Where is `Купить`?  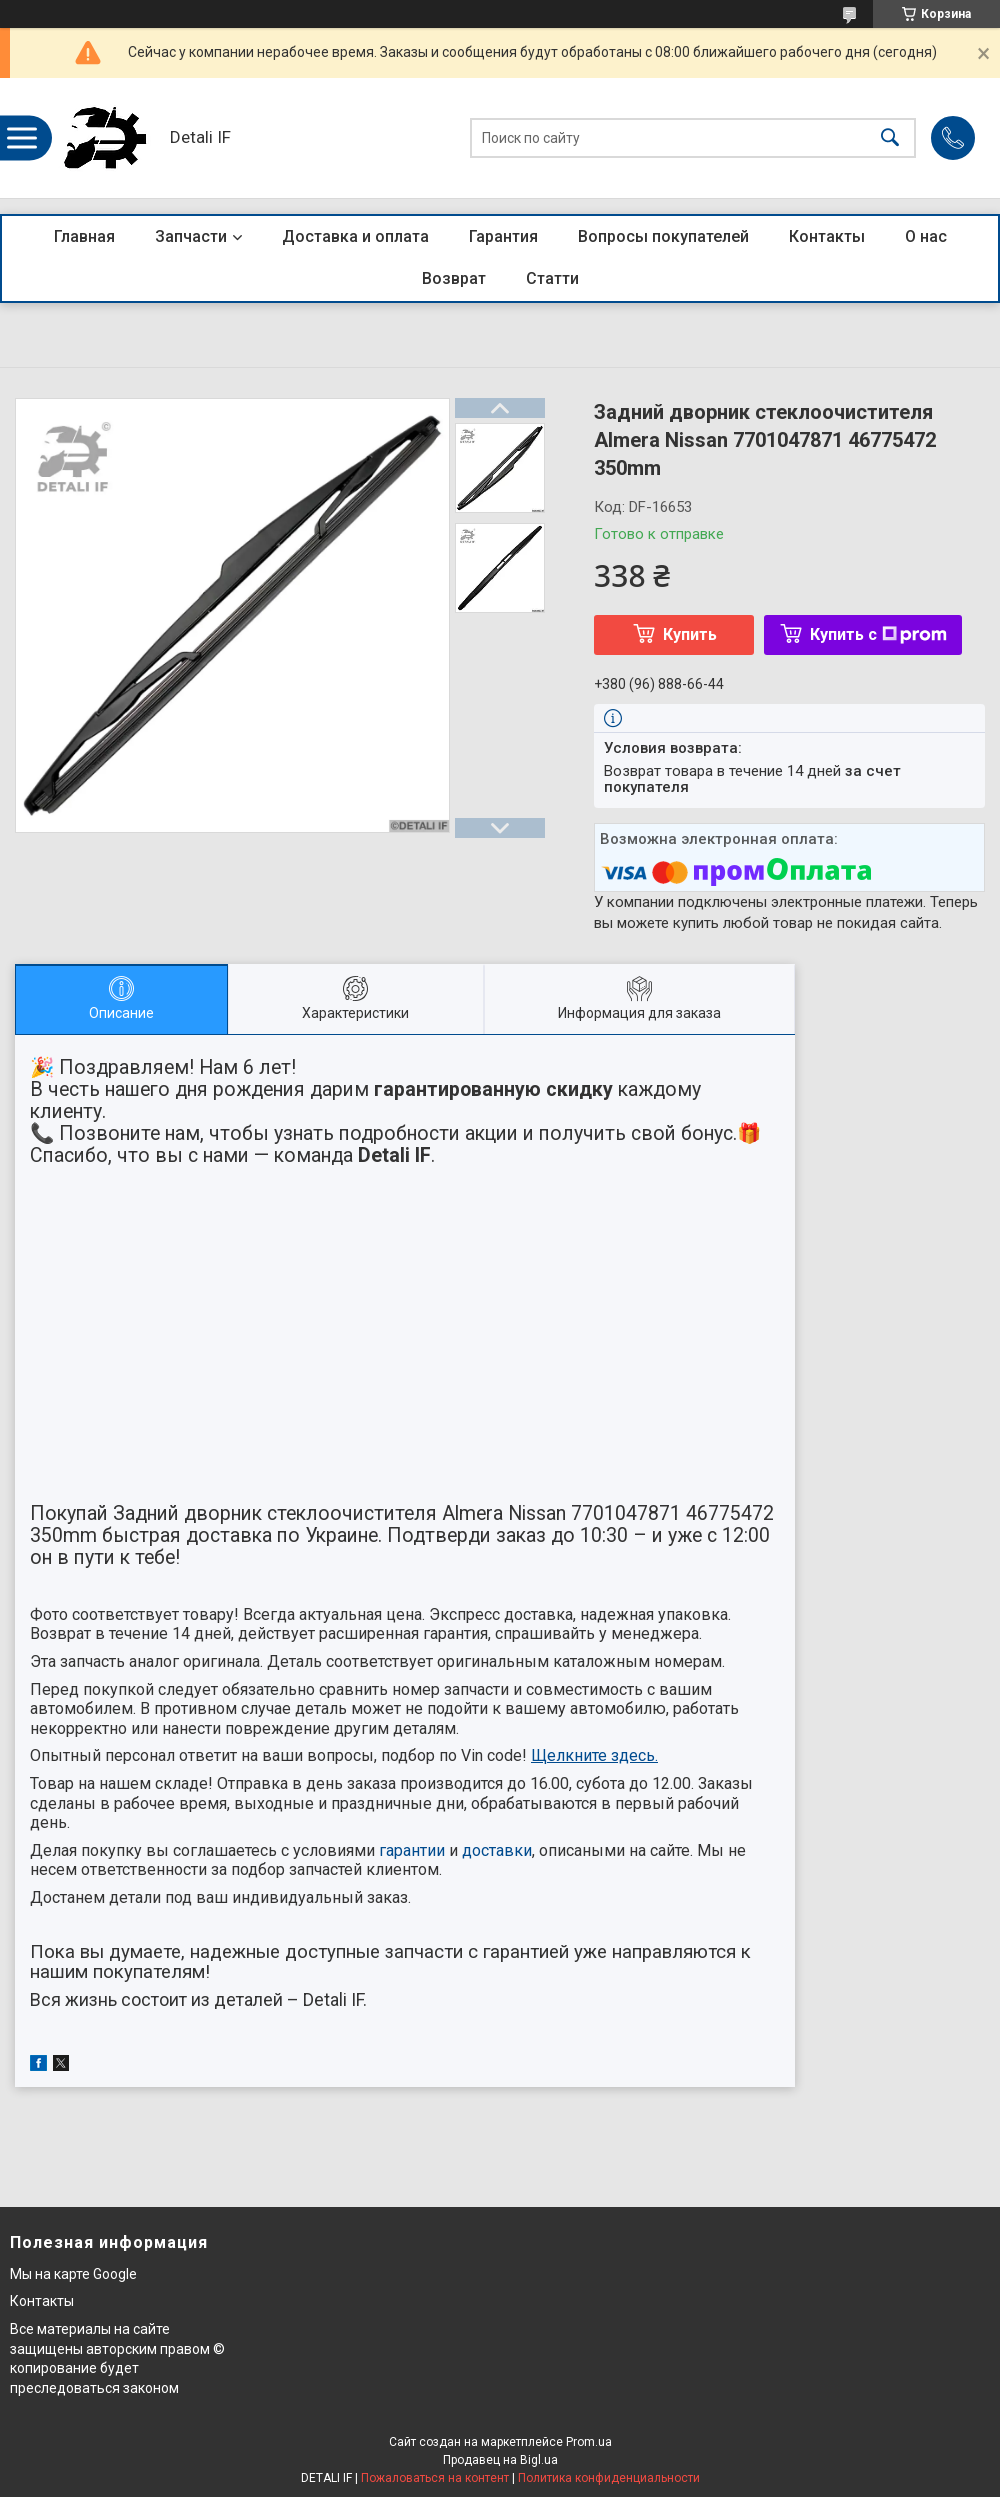 Купить is located at coordinates (690, 634).